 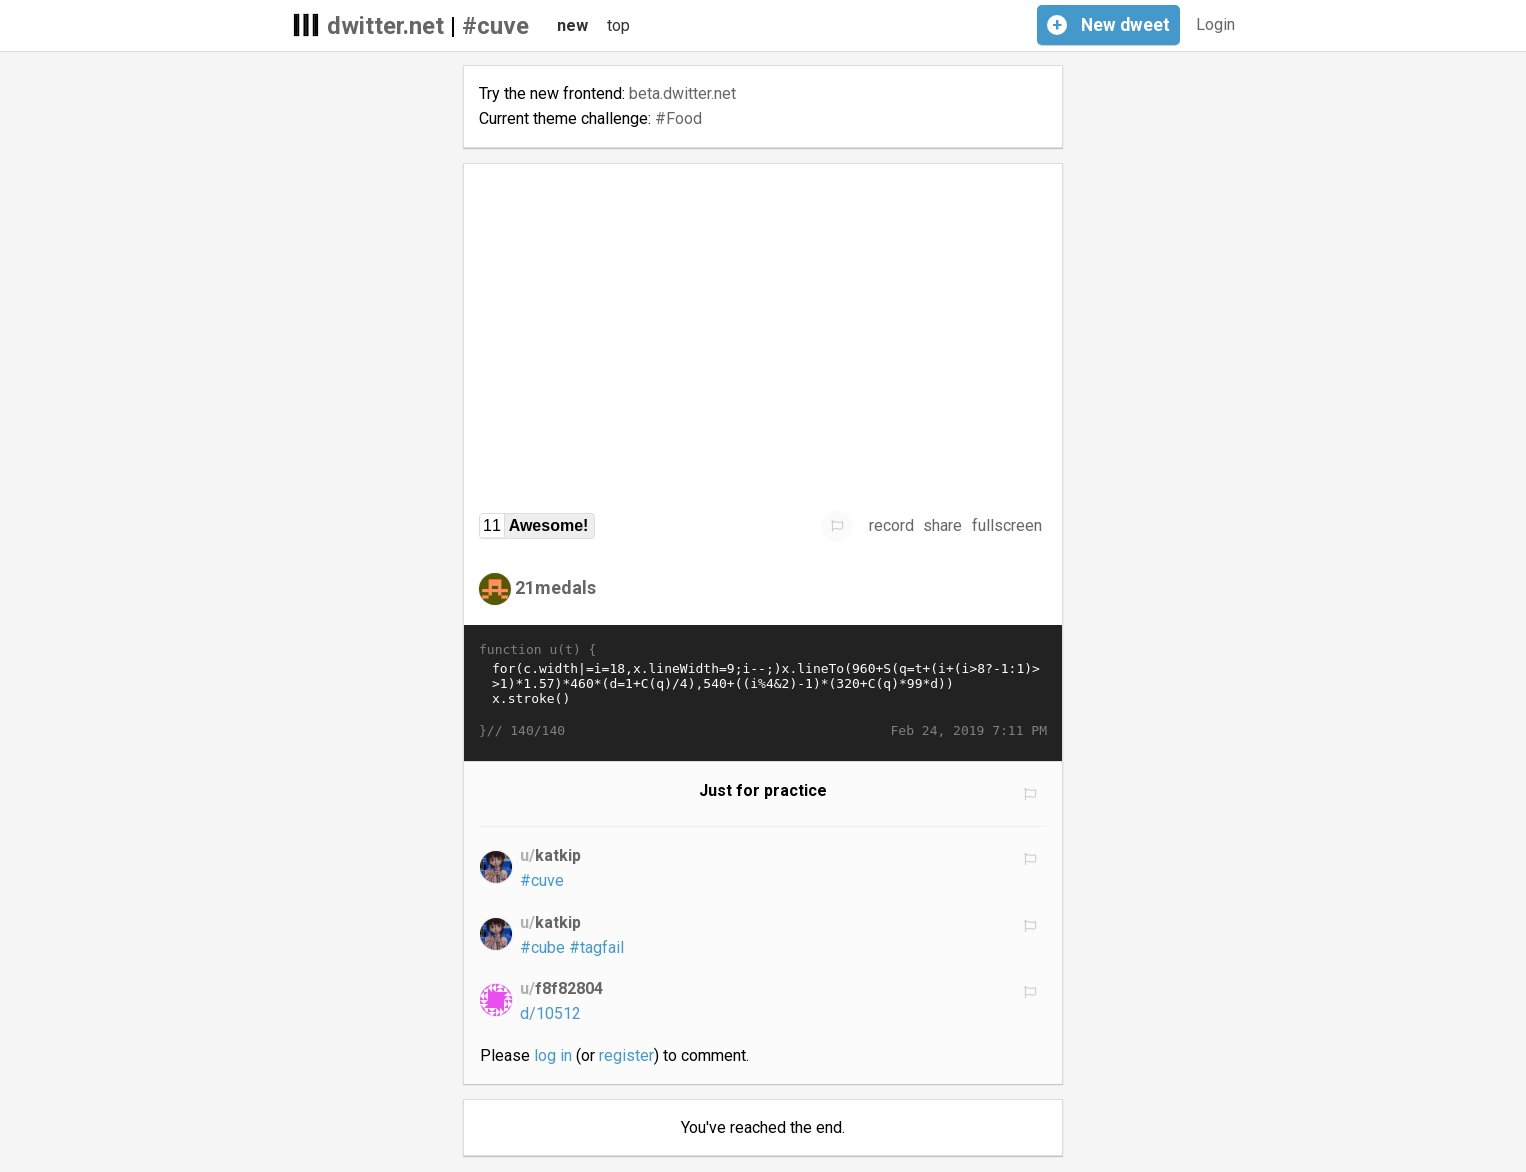 I want to click on #tagfail, so click(x=596, y=947).